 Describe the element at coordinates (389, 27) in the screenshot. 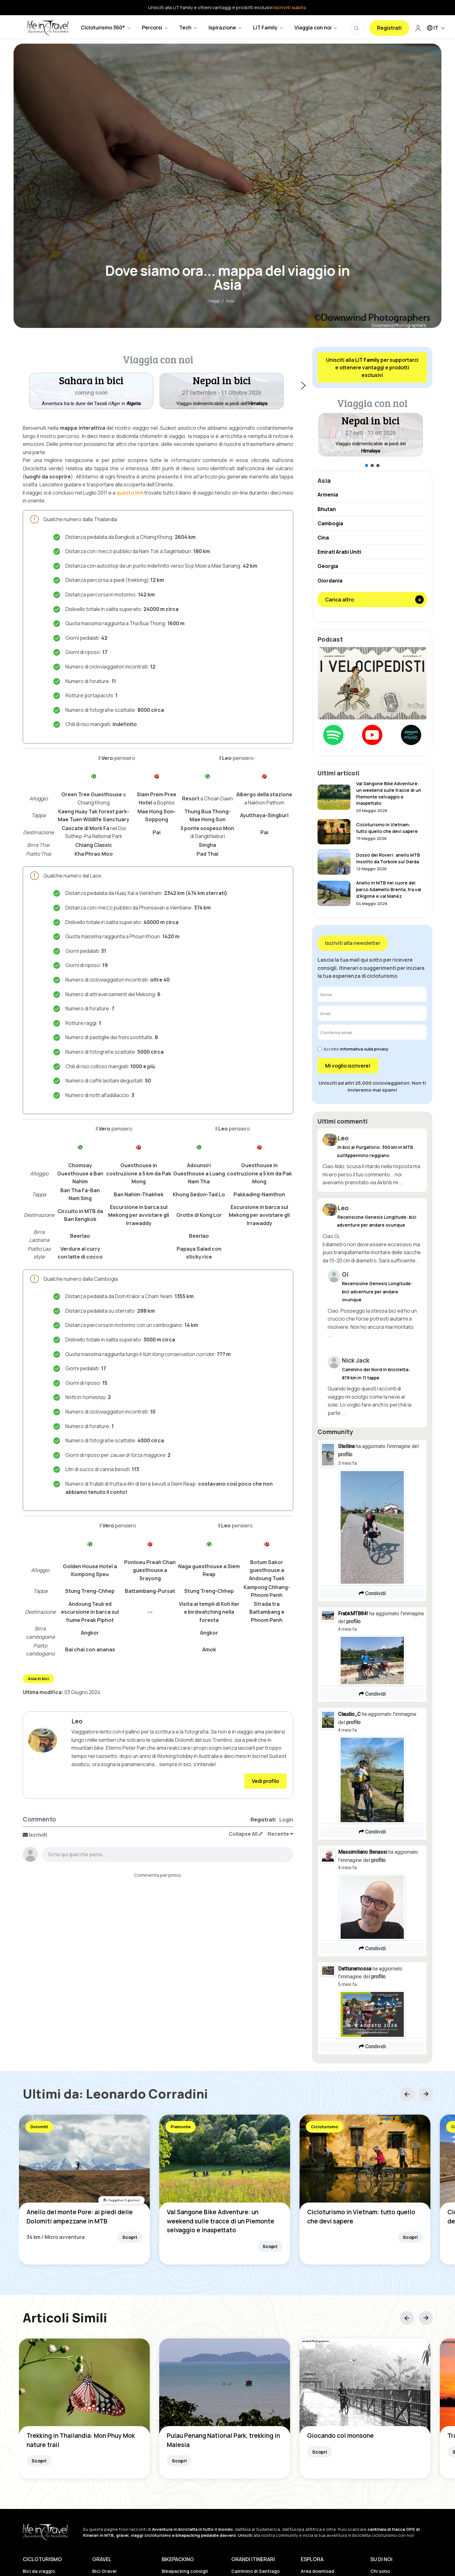

I see `Registrati` at that location.